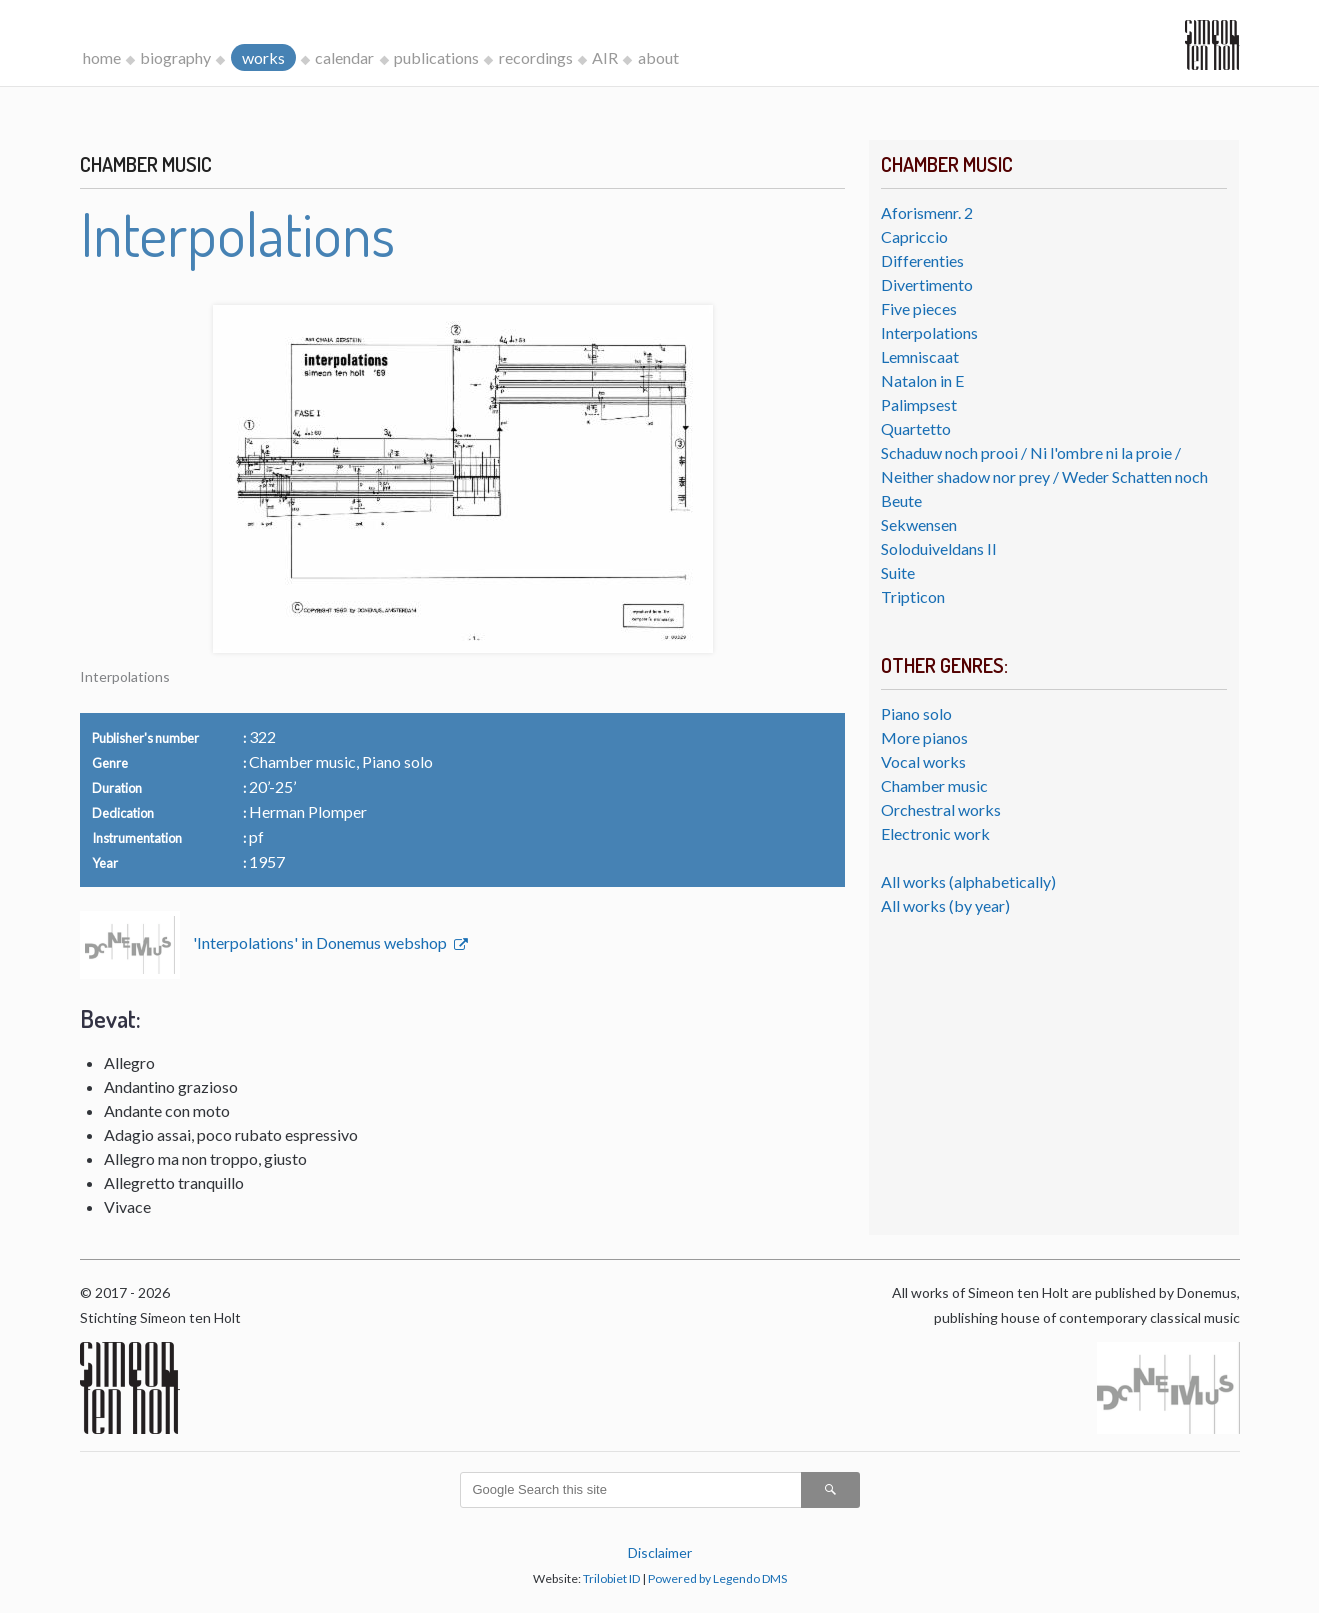  I want to click on Interpolations, so click(929, 332).